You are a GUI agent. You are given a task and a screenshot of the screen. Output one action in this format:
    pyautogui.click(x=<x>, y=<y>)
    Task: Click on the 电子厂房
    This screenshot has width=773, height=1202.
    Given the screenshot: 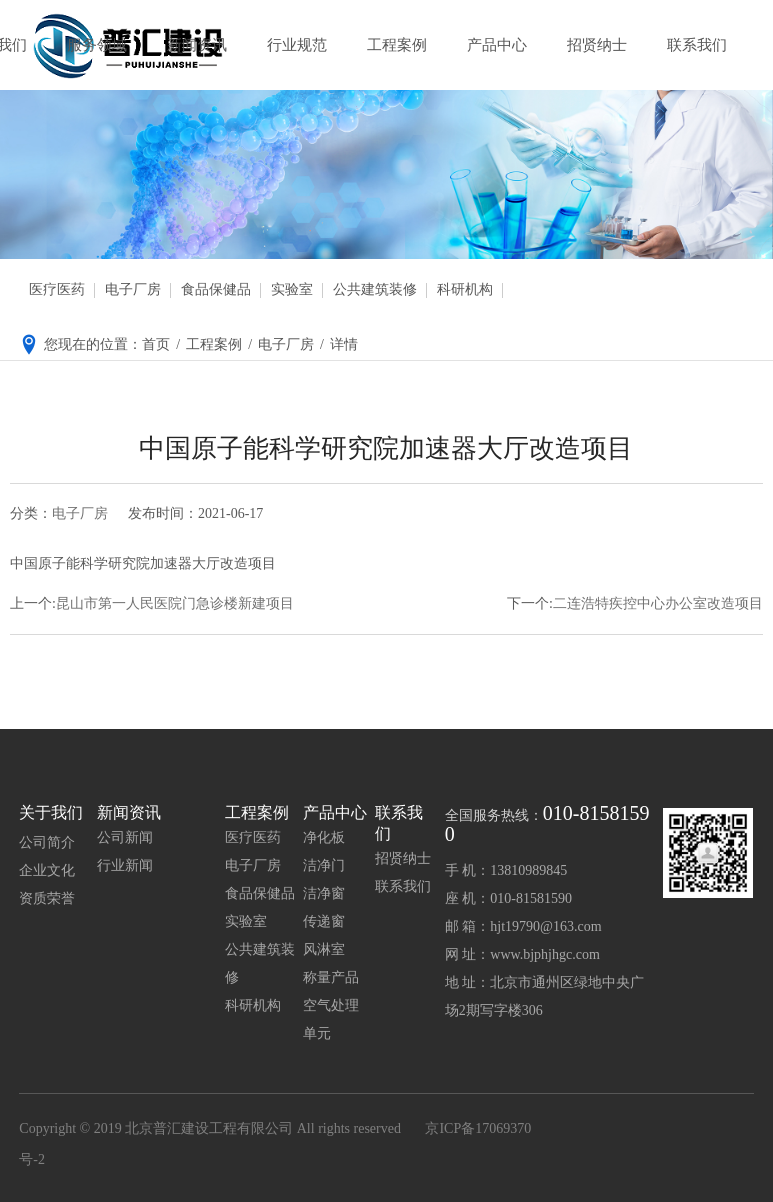 What is the action you would take?
    pyautogui.click(x=133, y=289)
    